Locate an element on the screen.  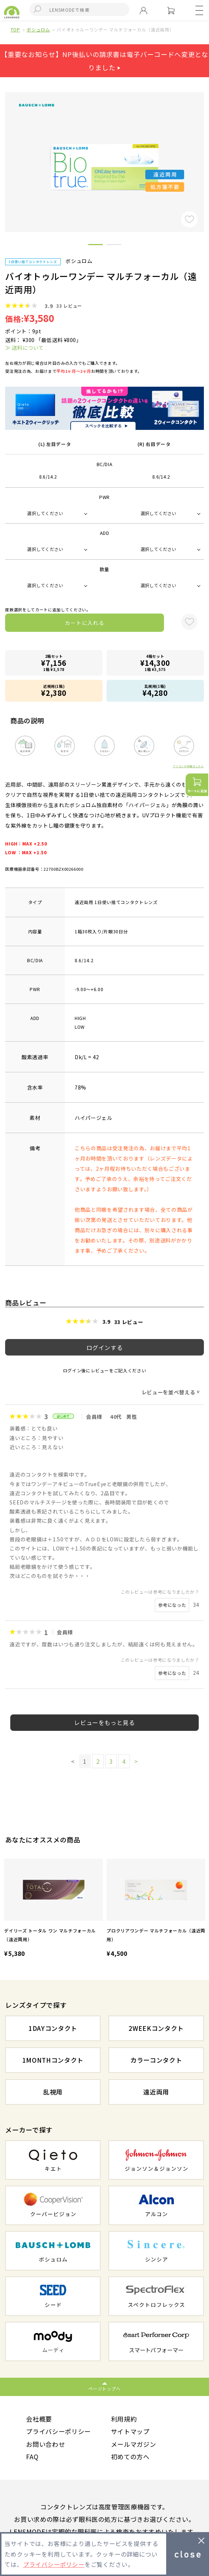
乱視用(1箱) is located at coordinates (155, 690).